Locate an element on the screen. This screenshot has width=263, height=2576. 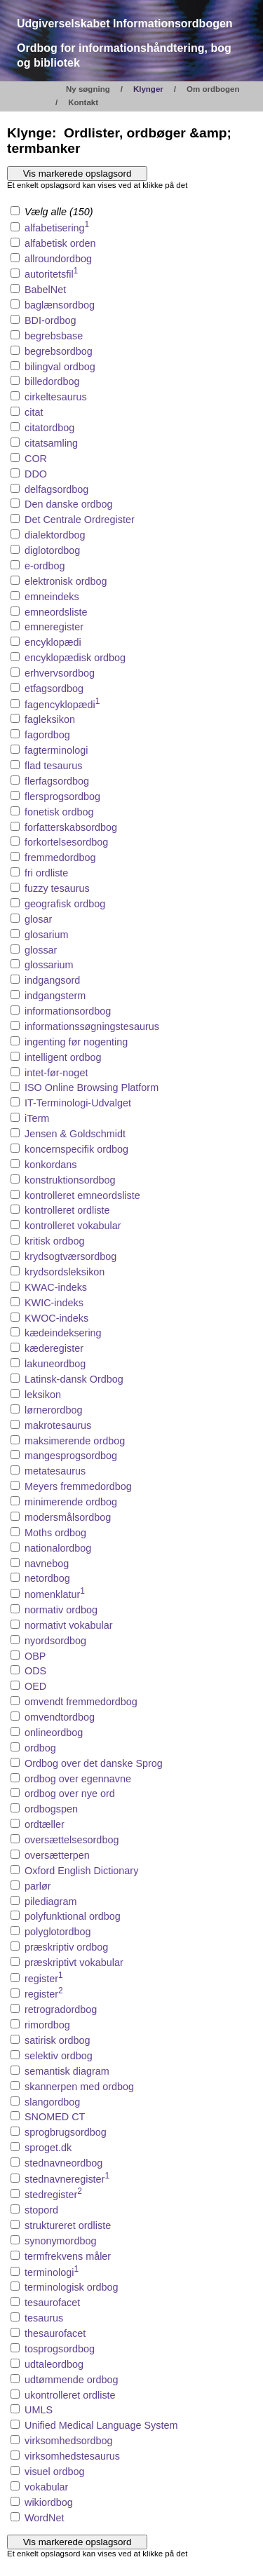
normativt vokabular is located at coordinates (69, 1625).